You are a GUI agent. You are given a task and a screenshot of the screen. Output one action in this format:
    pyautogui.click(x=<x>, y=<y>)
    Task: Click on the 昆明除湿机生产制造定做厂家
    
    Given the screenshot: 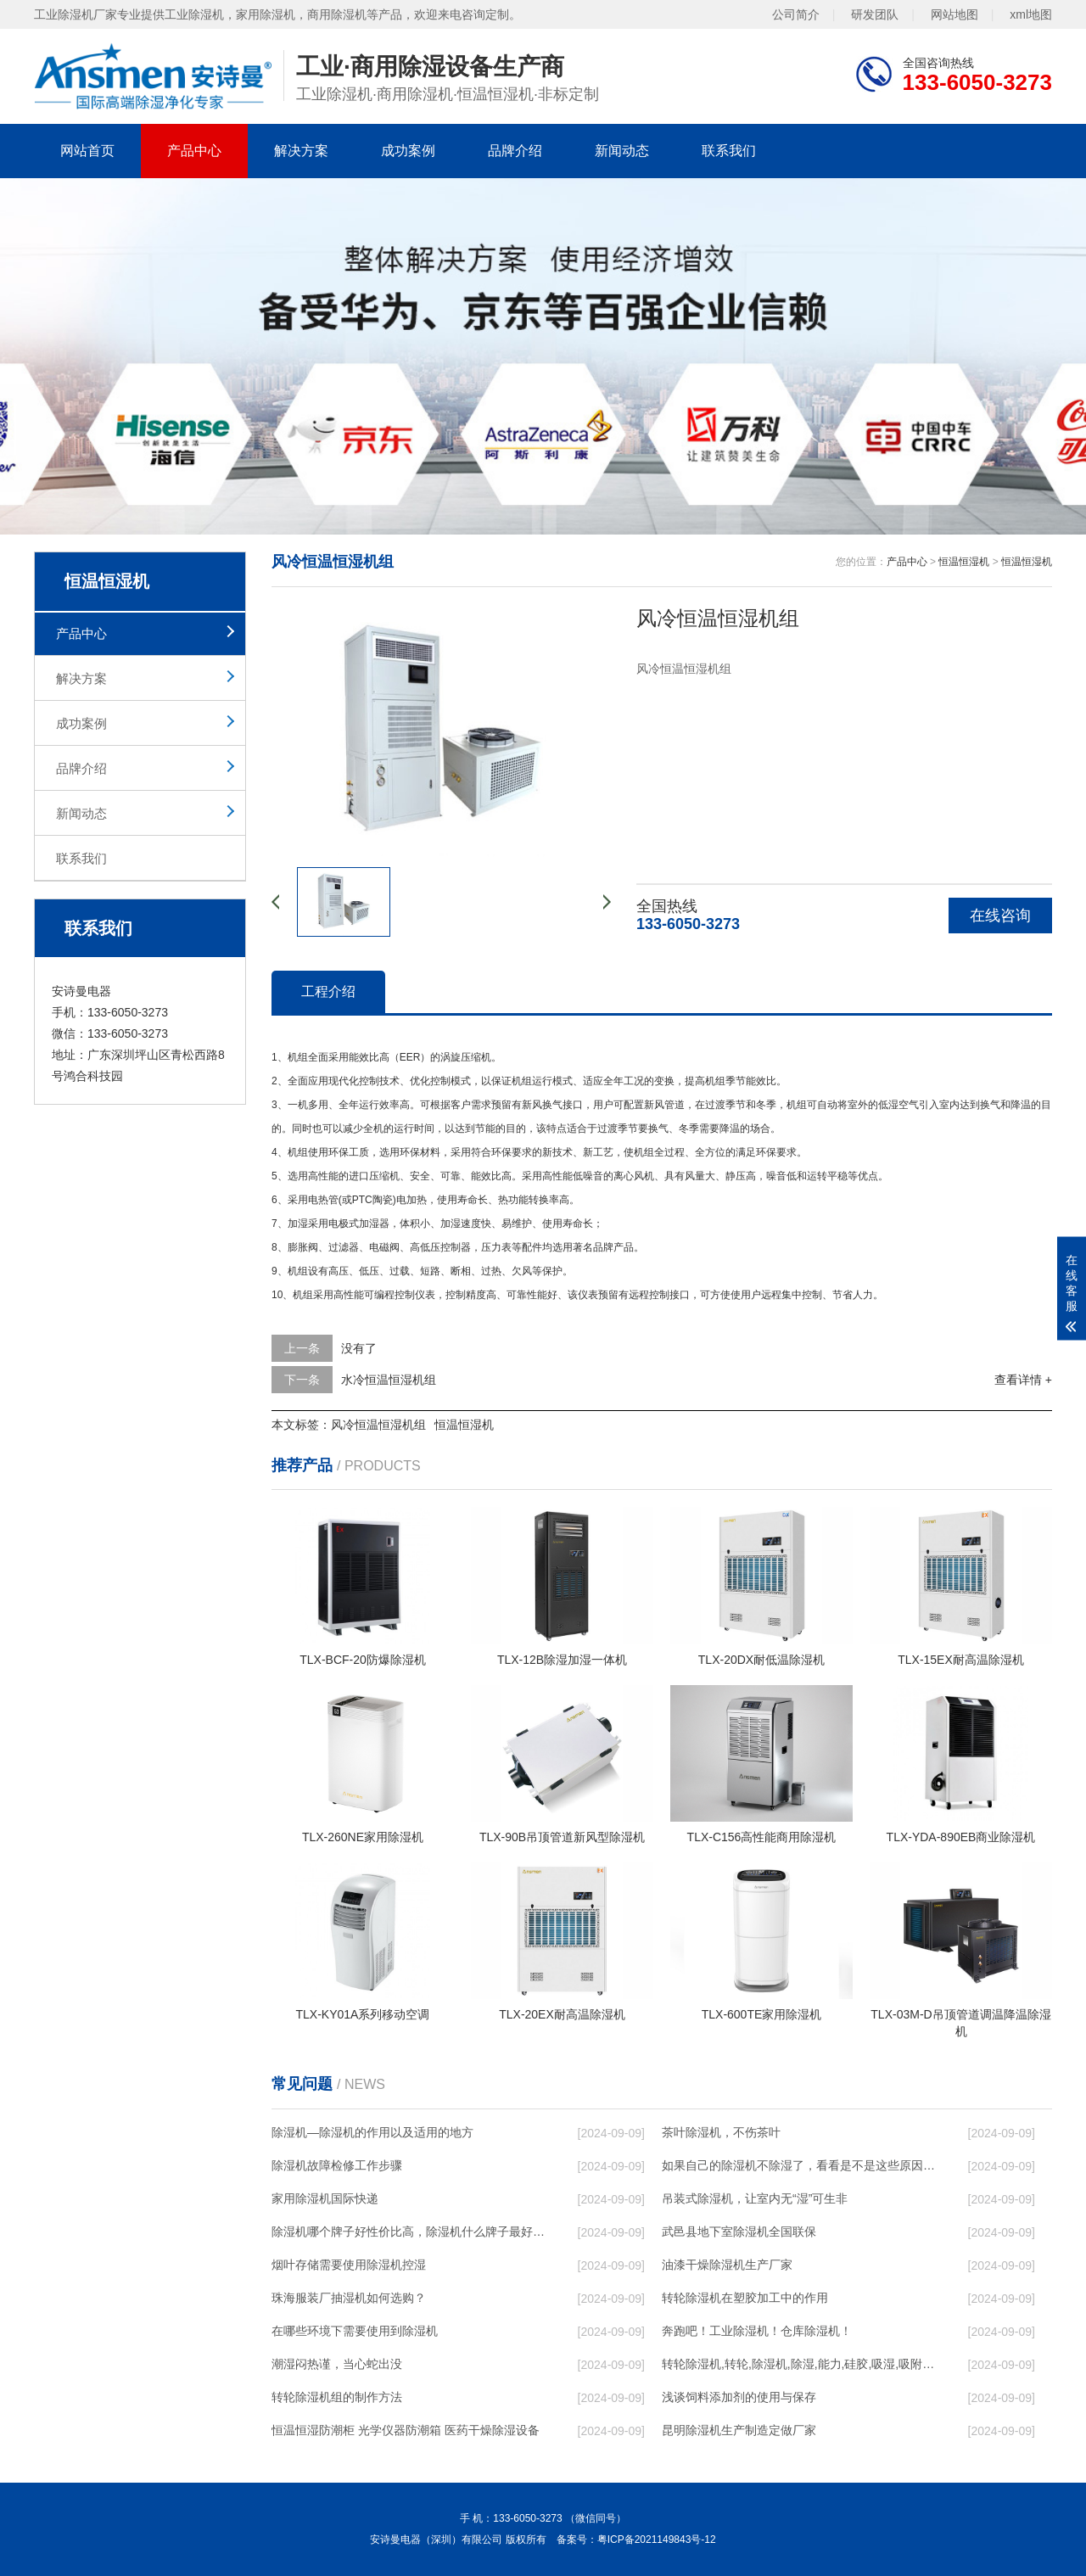 What is the action you would take?
    pyautogui.click(x=739, y=2430)
    